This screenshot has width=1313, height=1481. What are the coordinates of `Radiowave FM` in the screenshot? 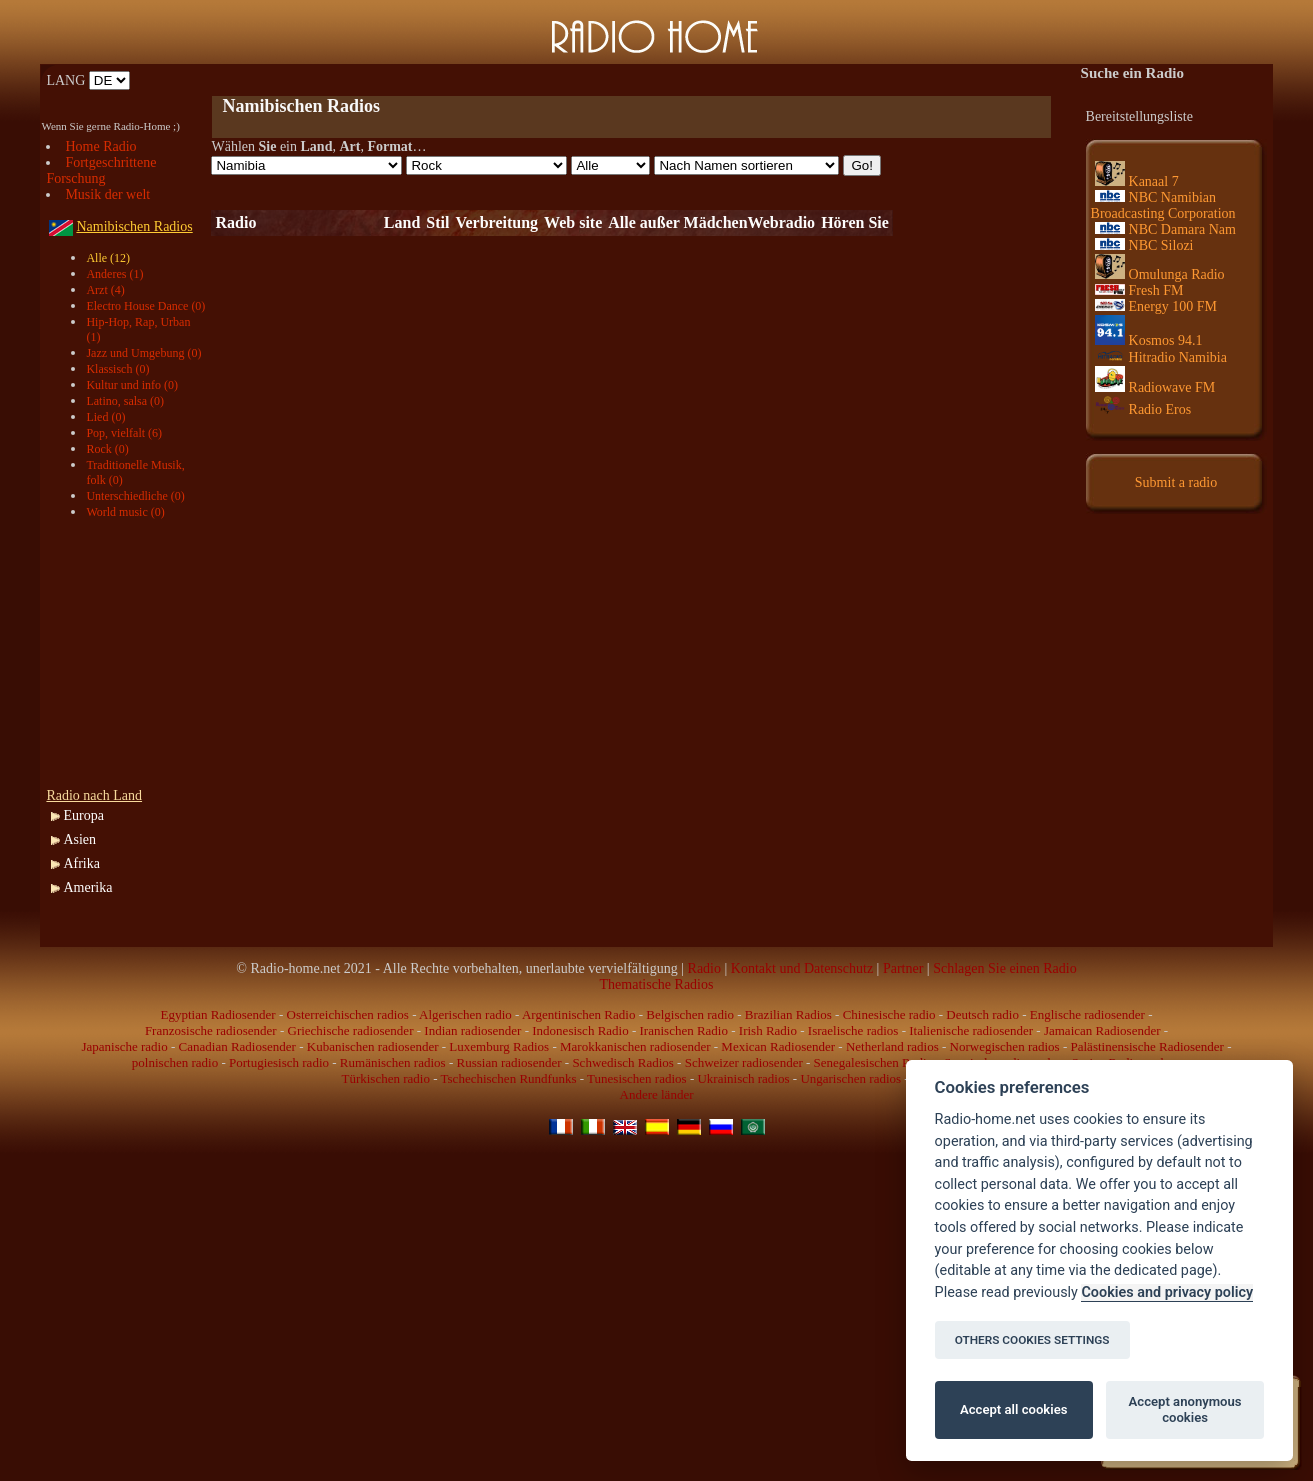 It's located at (1155, 387).